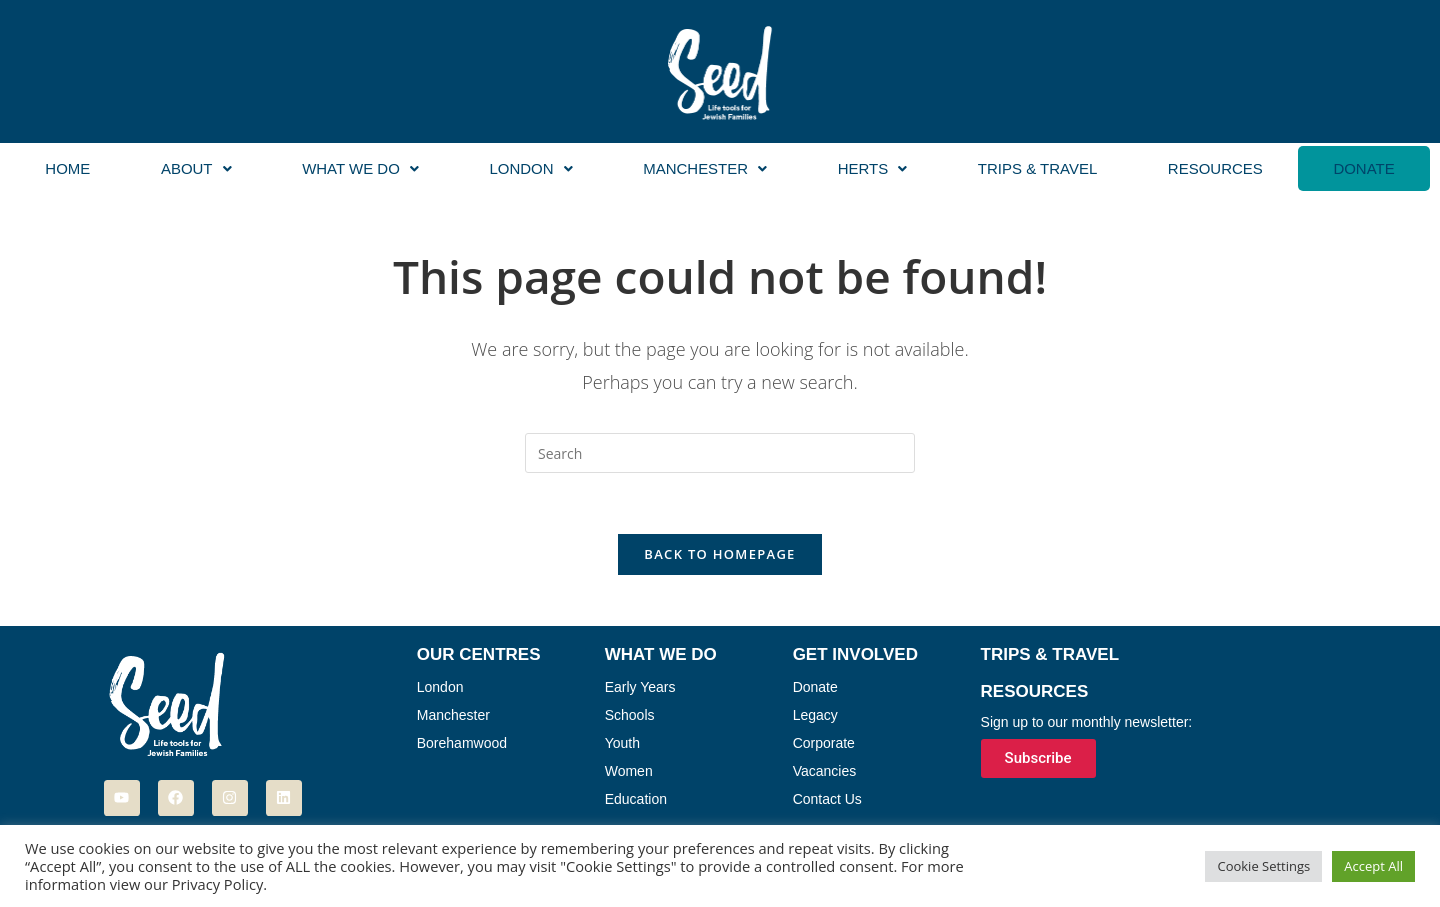 This screenshot has height=907, width=1440. I want to click on Privacy Policy, so click(218, 884).